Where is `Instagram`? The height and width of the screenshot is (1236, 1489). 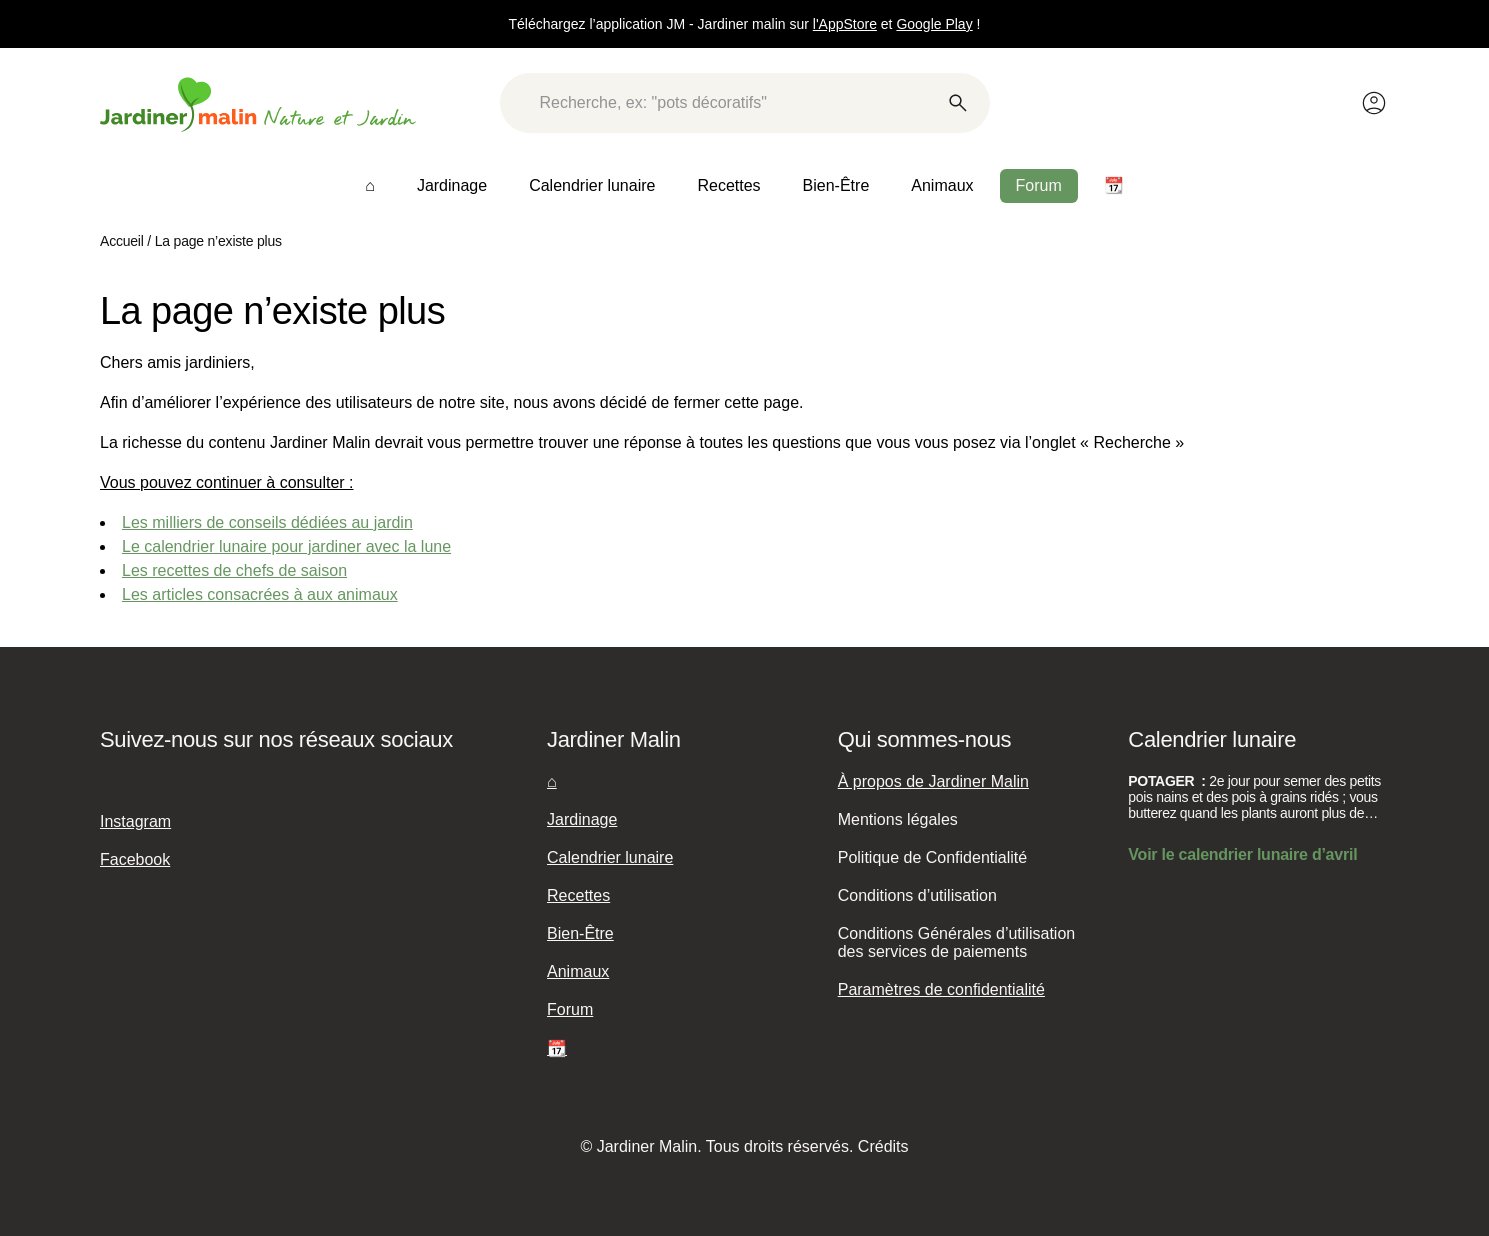
Instagram is located at coordinates (135, 821).